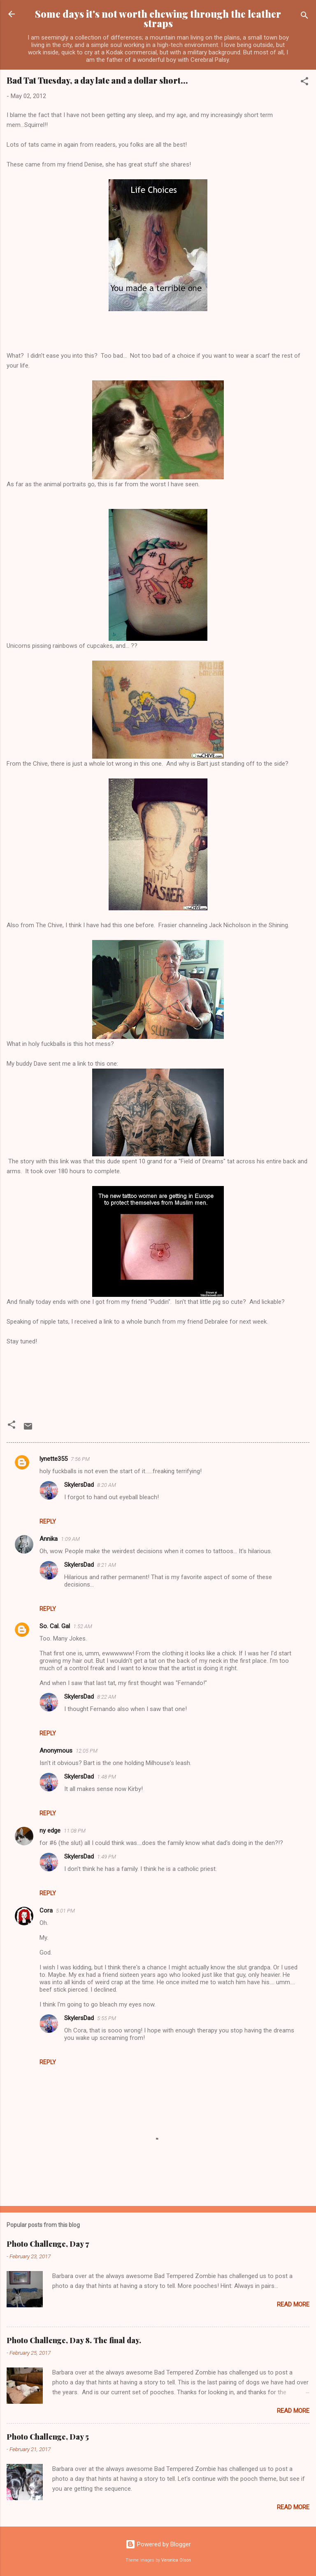 This screenshot has height=2576, width=316. I want to click on 5:55 PM, so click(106, 2018).